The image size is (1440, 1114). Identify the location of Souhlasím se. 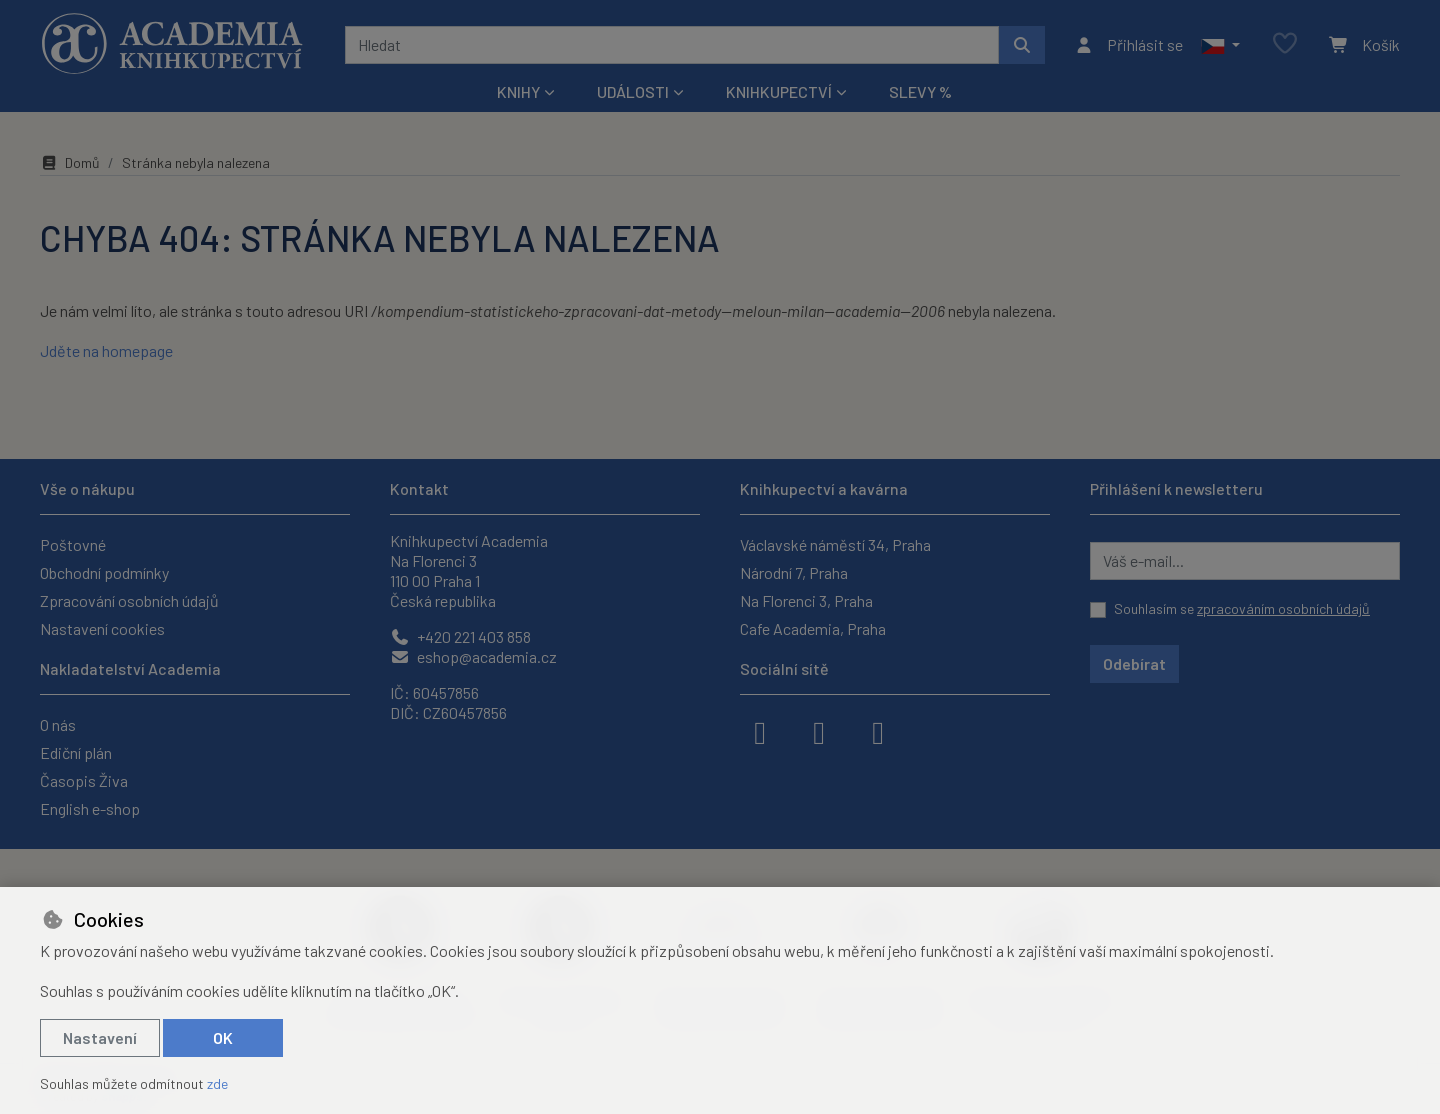
(1242, 608).